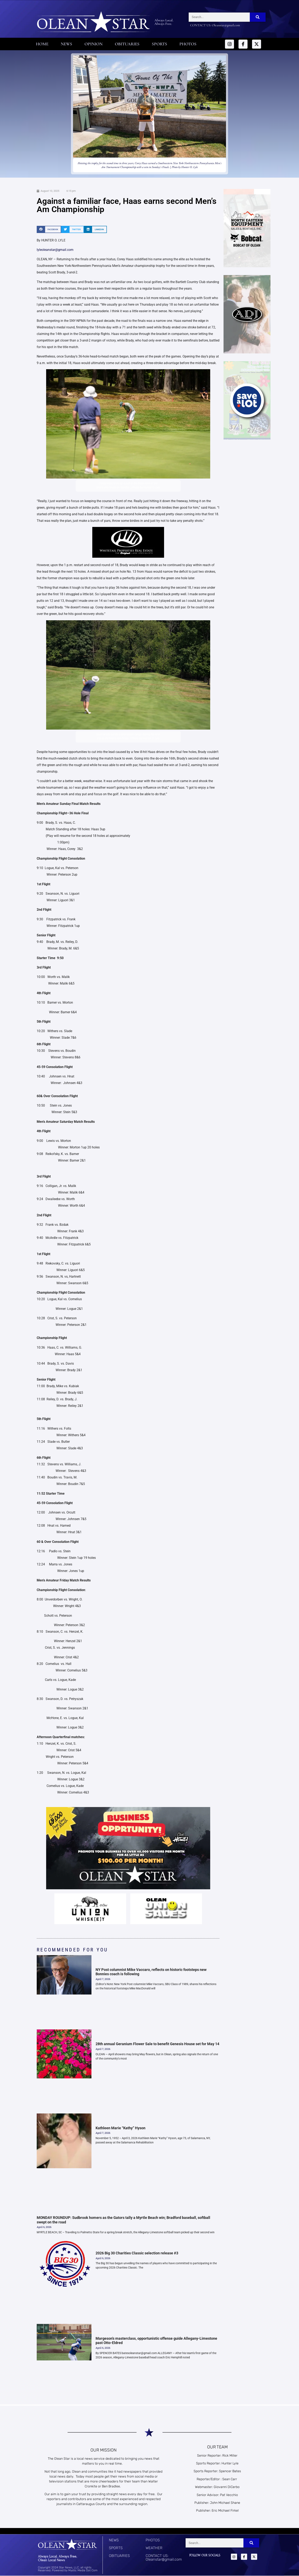  What do you see at coordinates (93, 44) in the screenshot?
I see `Opinion` at bounding box center [93, 44].